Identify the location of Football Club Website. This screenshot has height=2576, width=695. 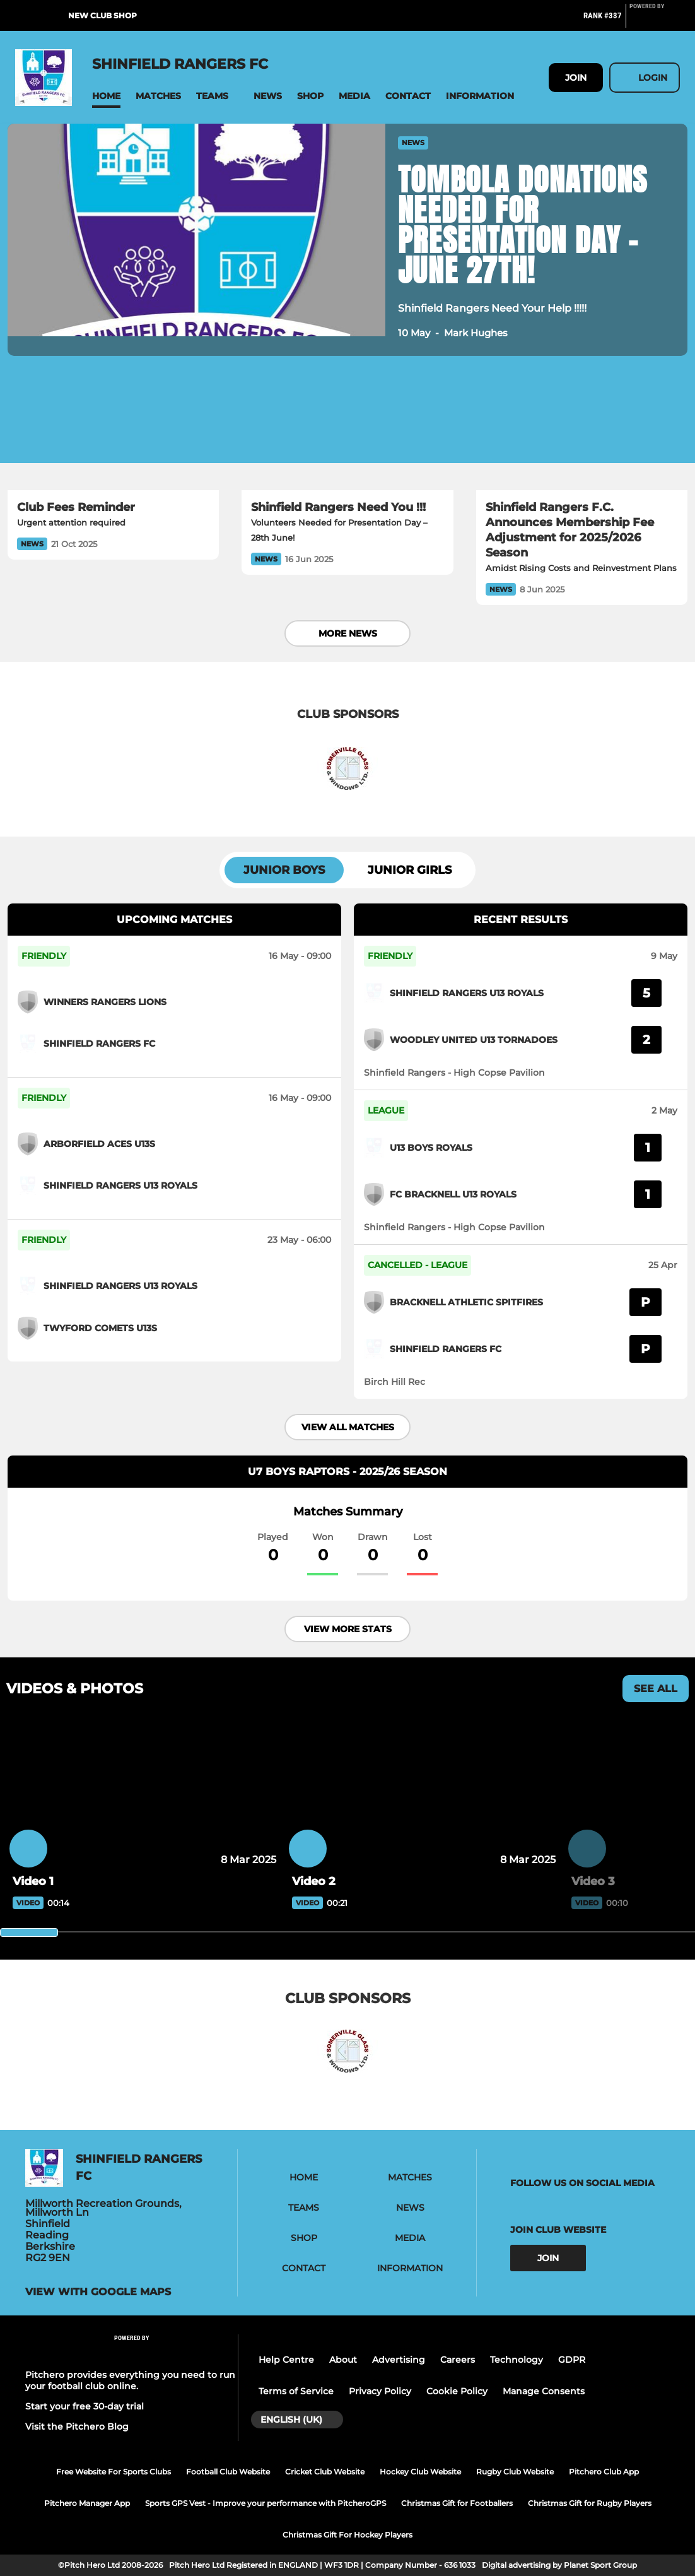
(228, 2471).